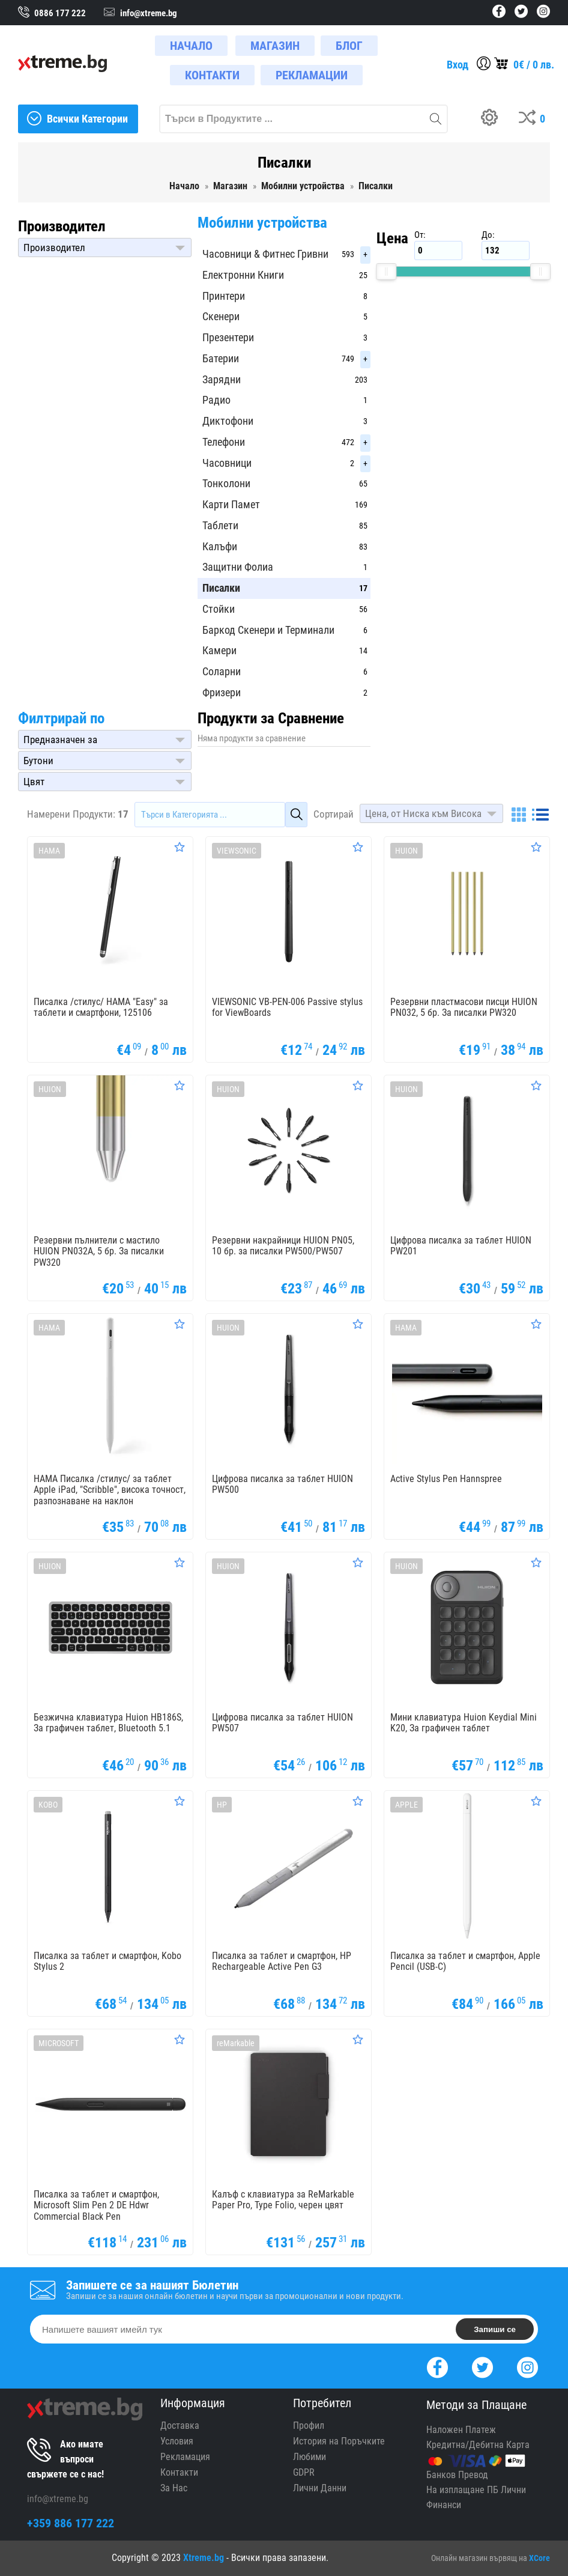  Describe the element at coordinates (231, 504) in the screenshot. I see `Карти Памет` at that location.